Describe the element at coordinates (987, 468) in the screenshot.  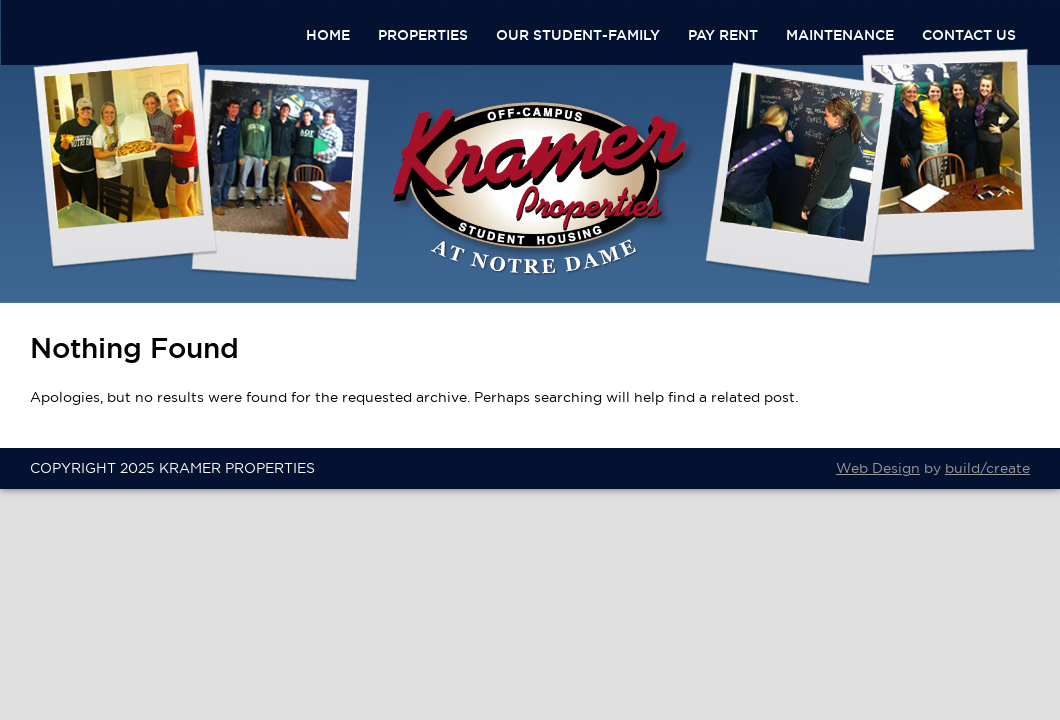
I see `build/create` at that location.